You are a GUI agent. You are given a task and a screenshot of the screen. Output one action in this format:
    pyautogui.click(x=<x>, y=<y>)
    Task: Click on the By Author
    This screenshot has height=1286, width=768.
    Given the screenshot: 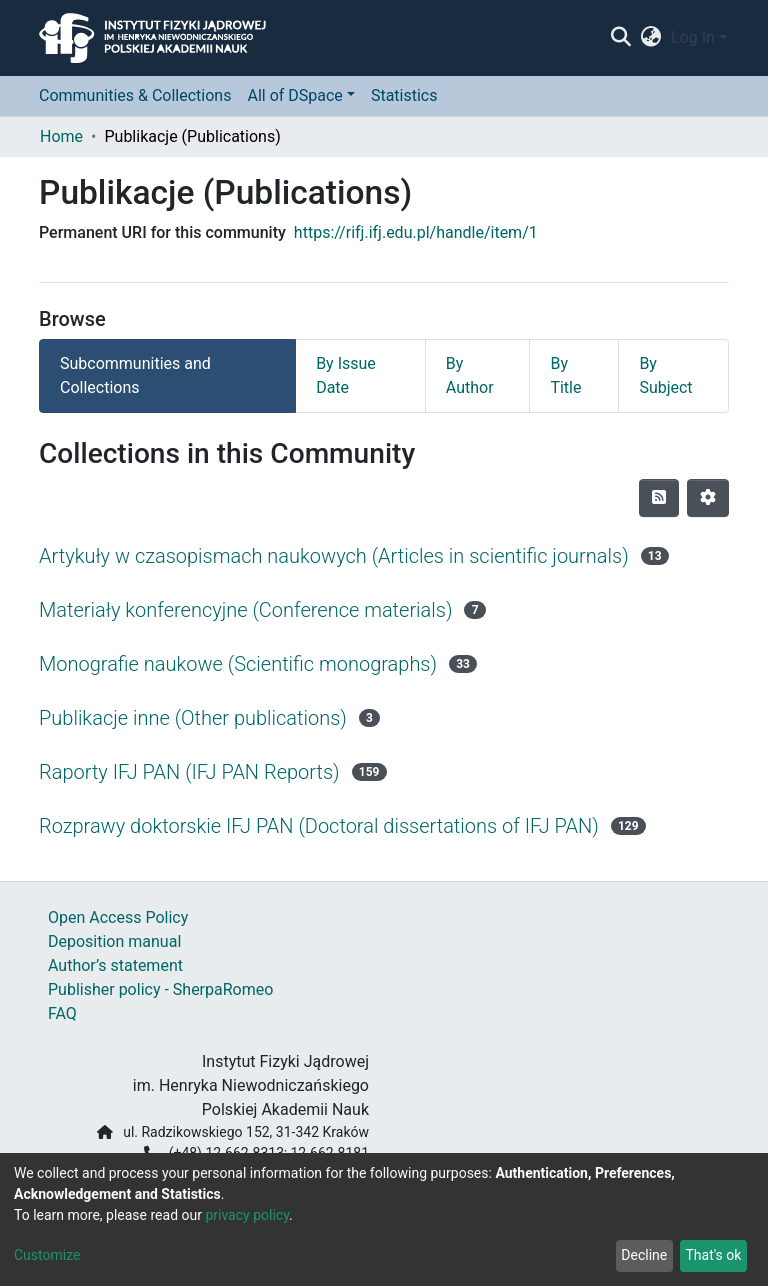 What is the action you would take?
    pyautogui.click(x=470, y=375)
    